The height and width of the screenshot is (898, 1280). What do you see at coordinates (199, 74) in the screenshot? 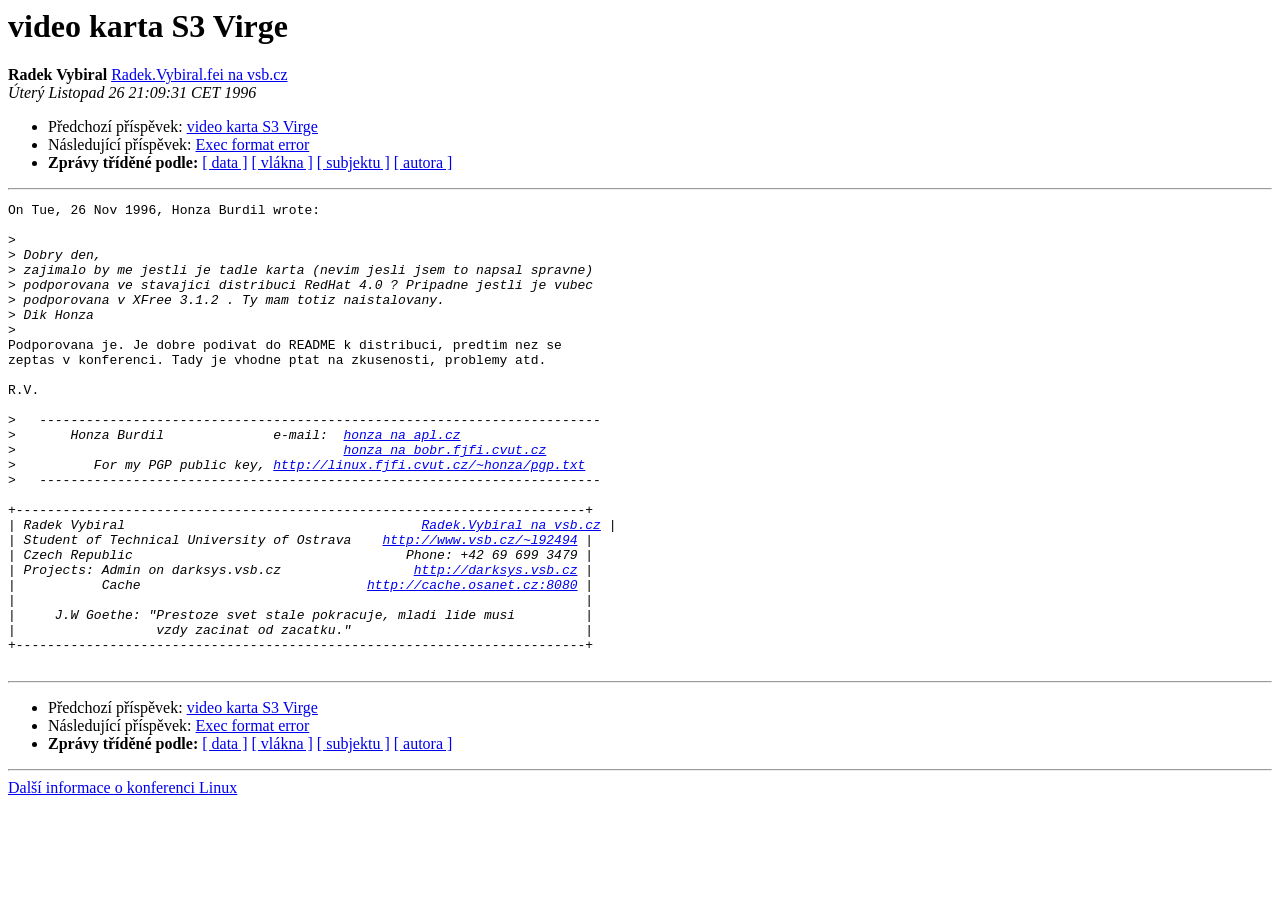
I see `Radek.Vybiral.fei na vsb.cz` at bounding box center [199, 74].